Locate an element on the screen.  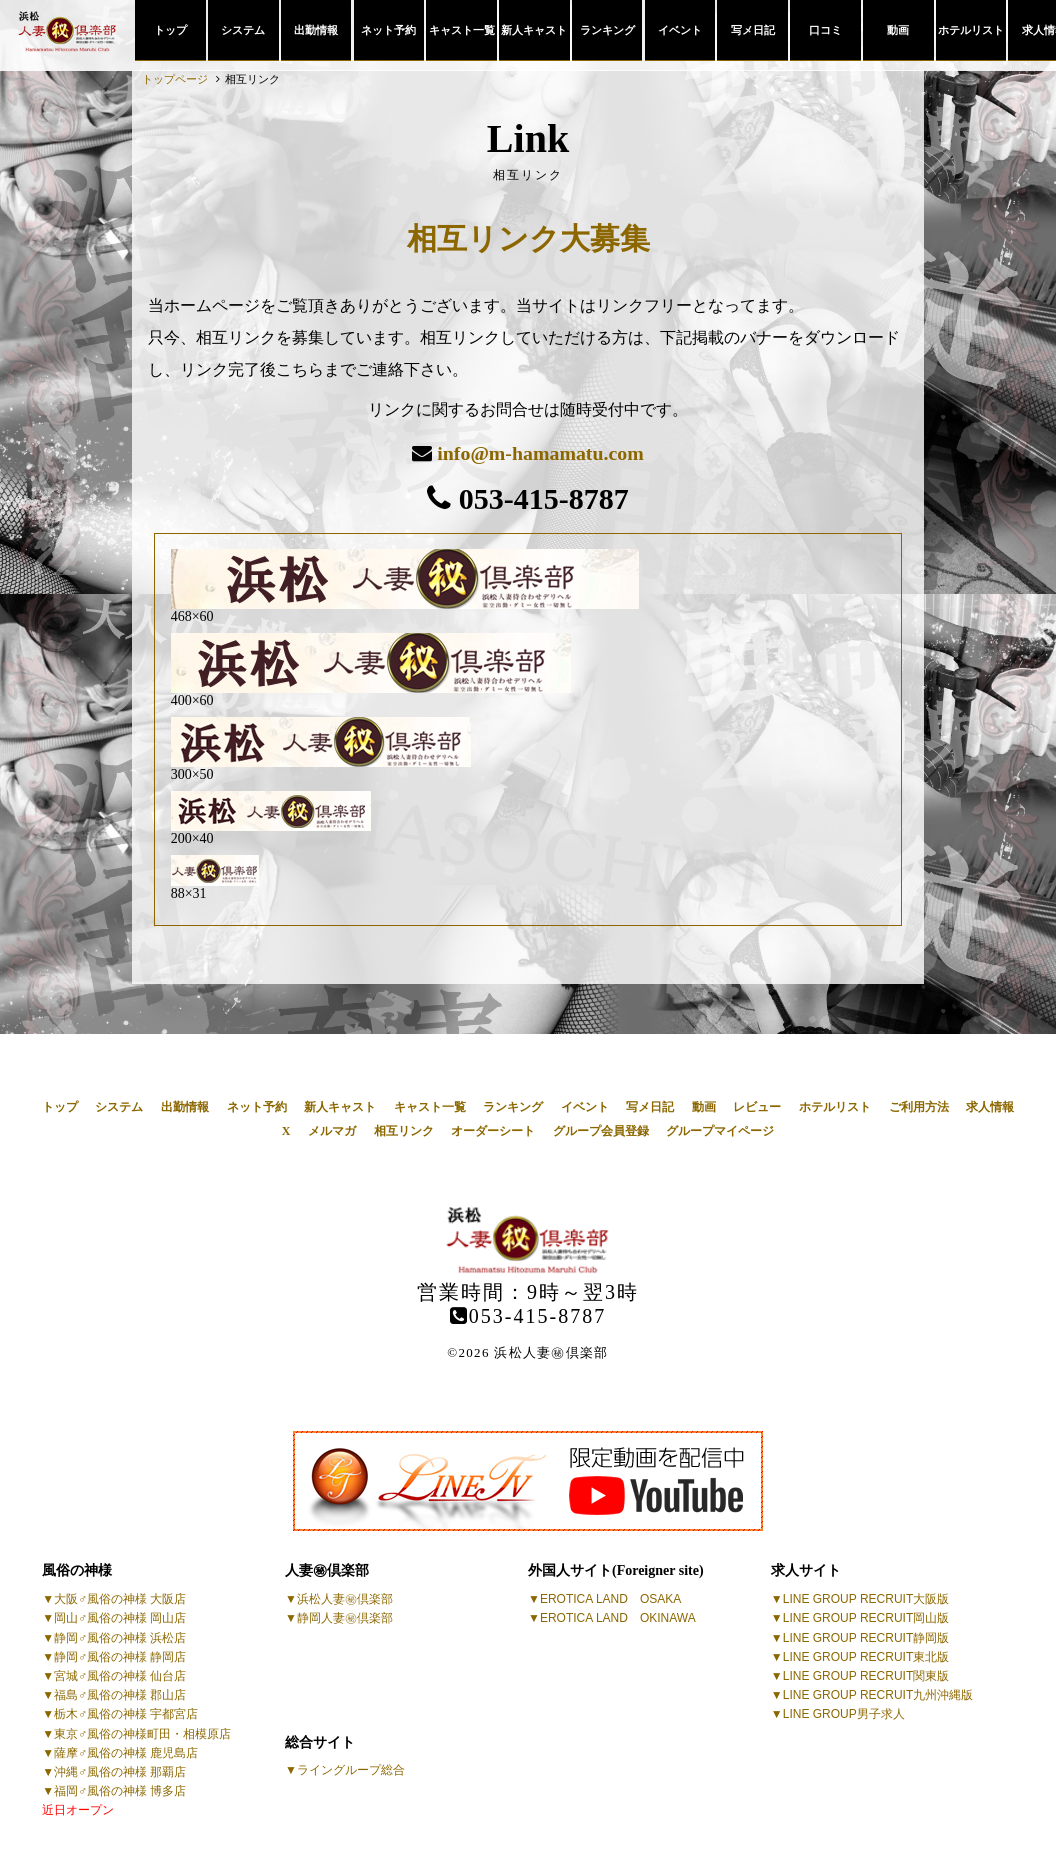
相互リンク is located at coordinates (404, 1131).